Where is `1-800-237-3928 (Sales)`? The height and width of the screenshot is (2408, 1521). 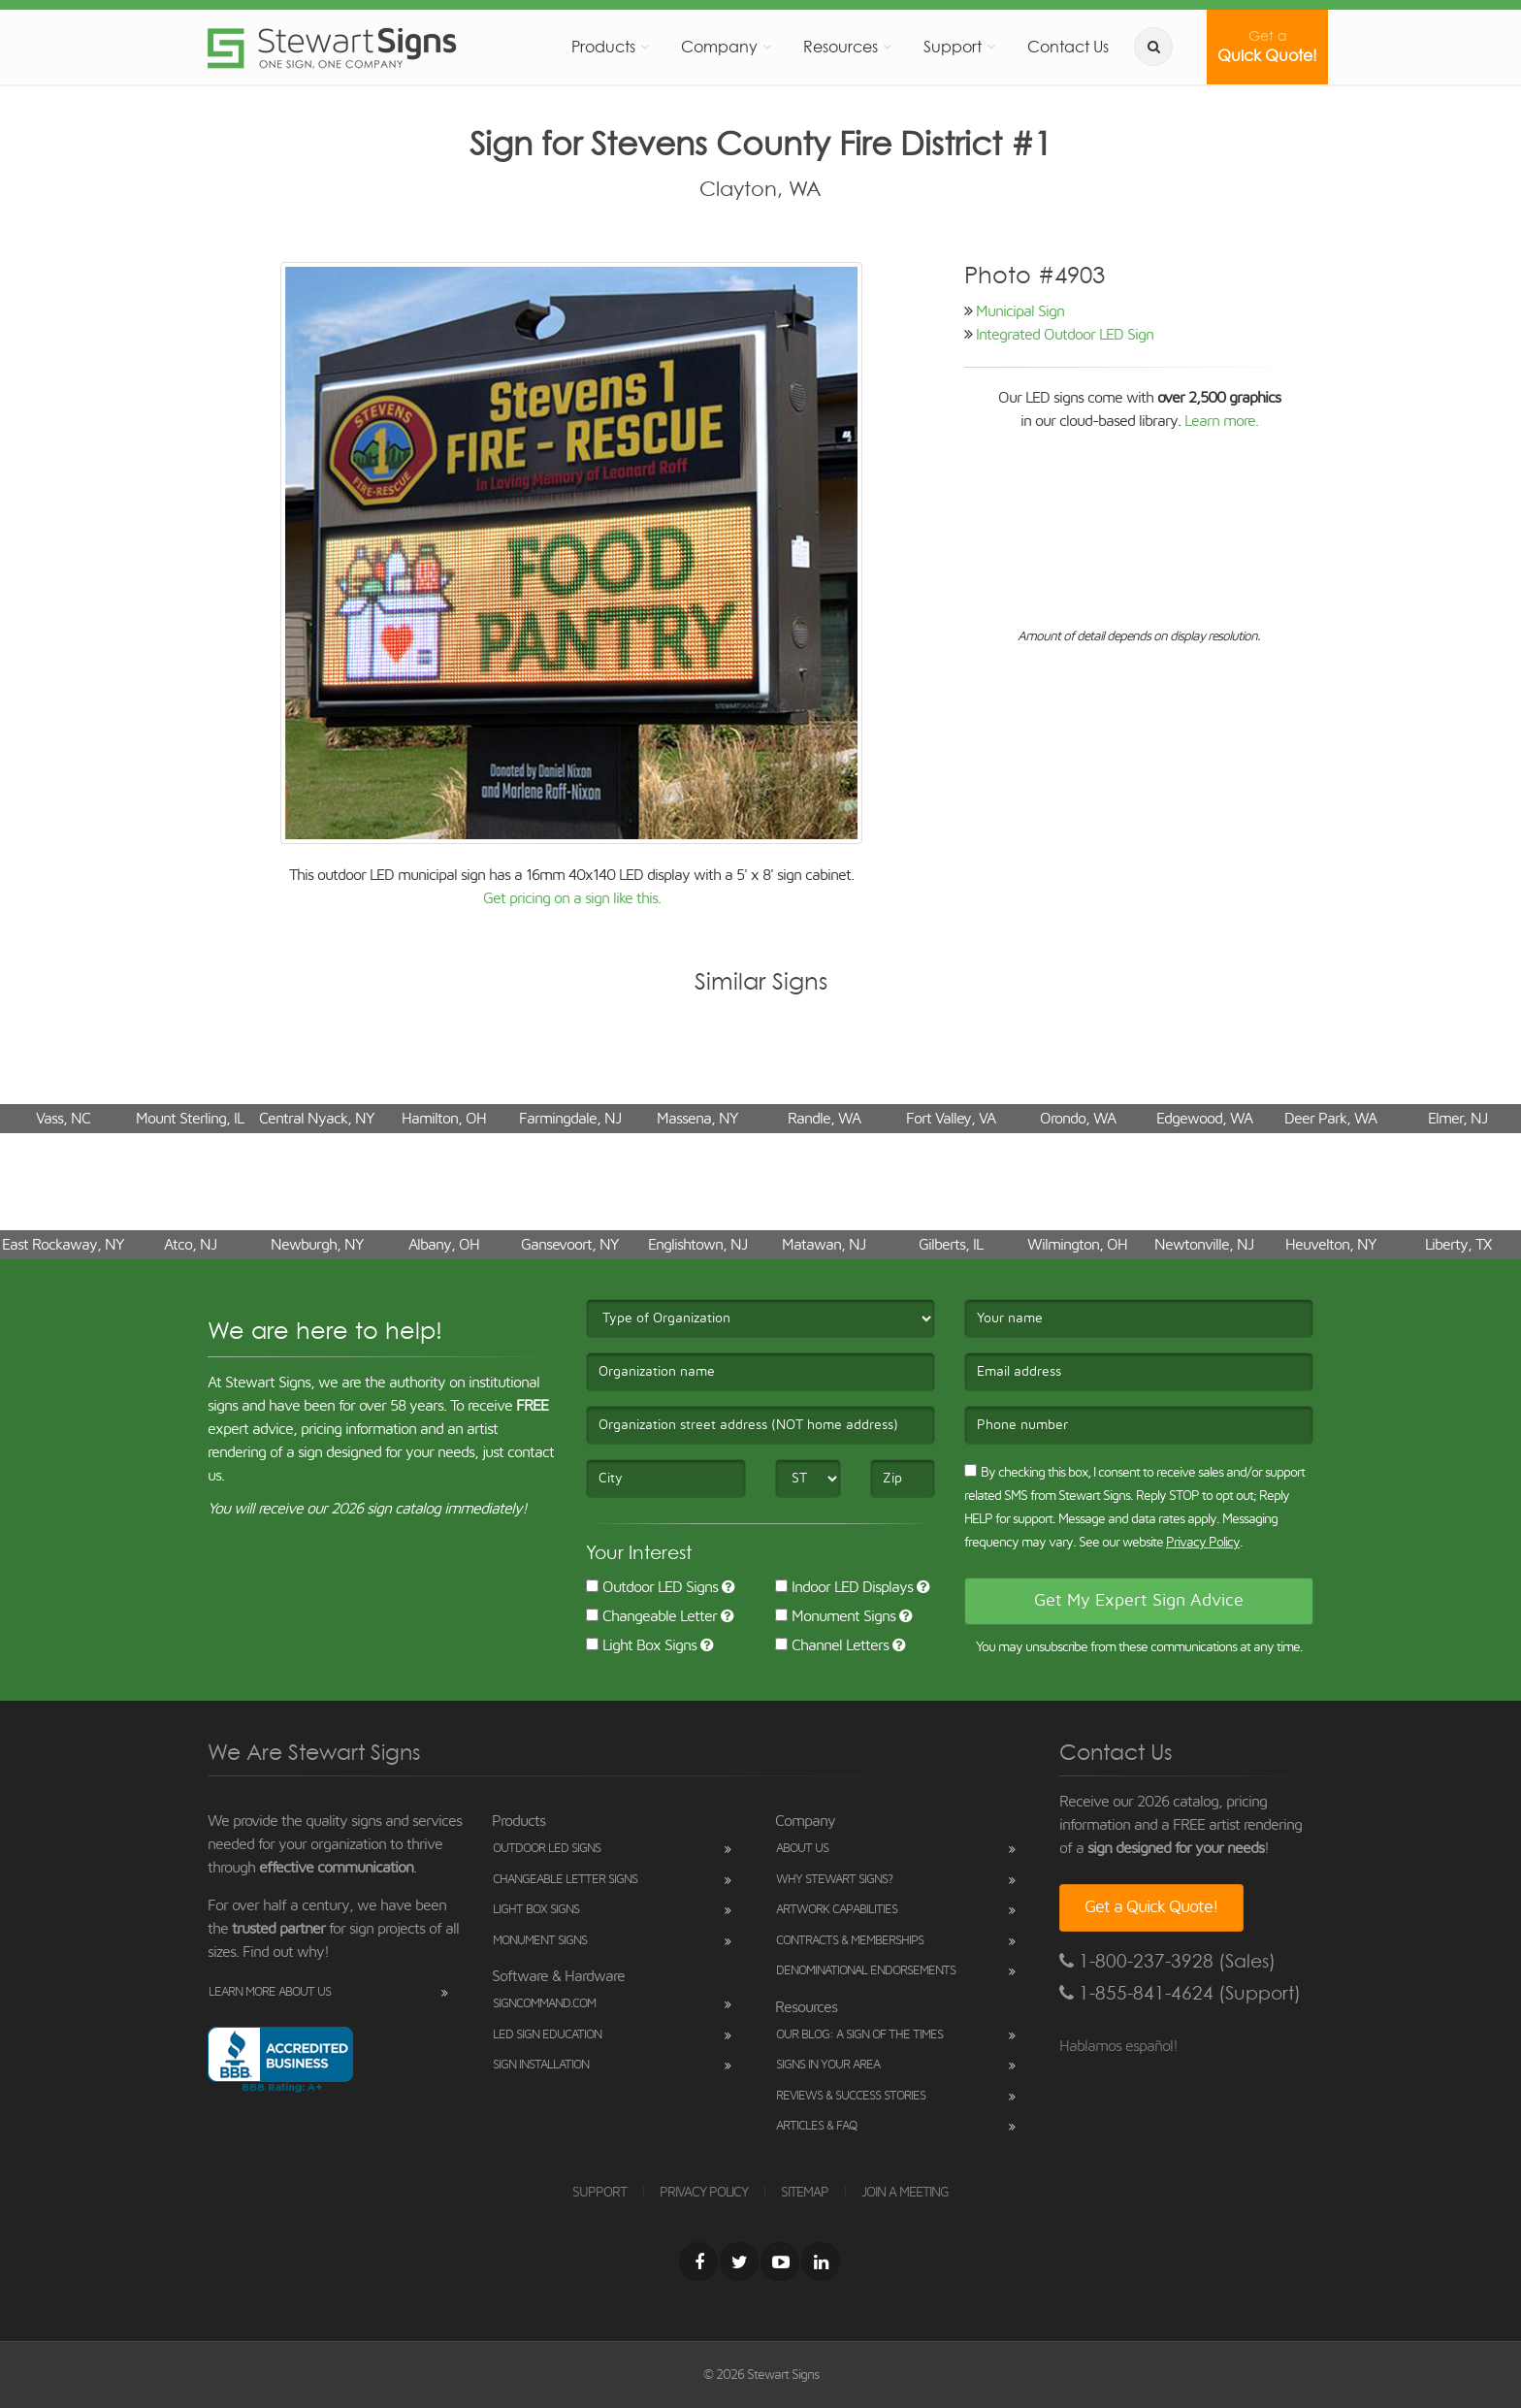
1-800-237-3928 (Sales) is located at coordinates (1167, 1961).